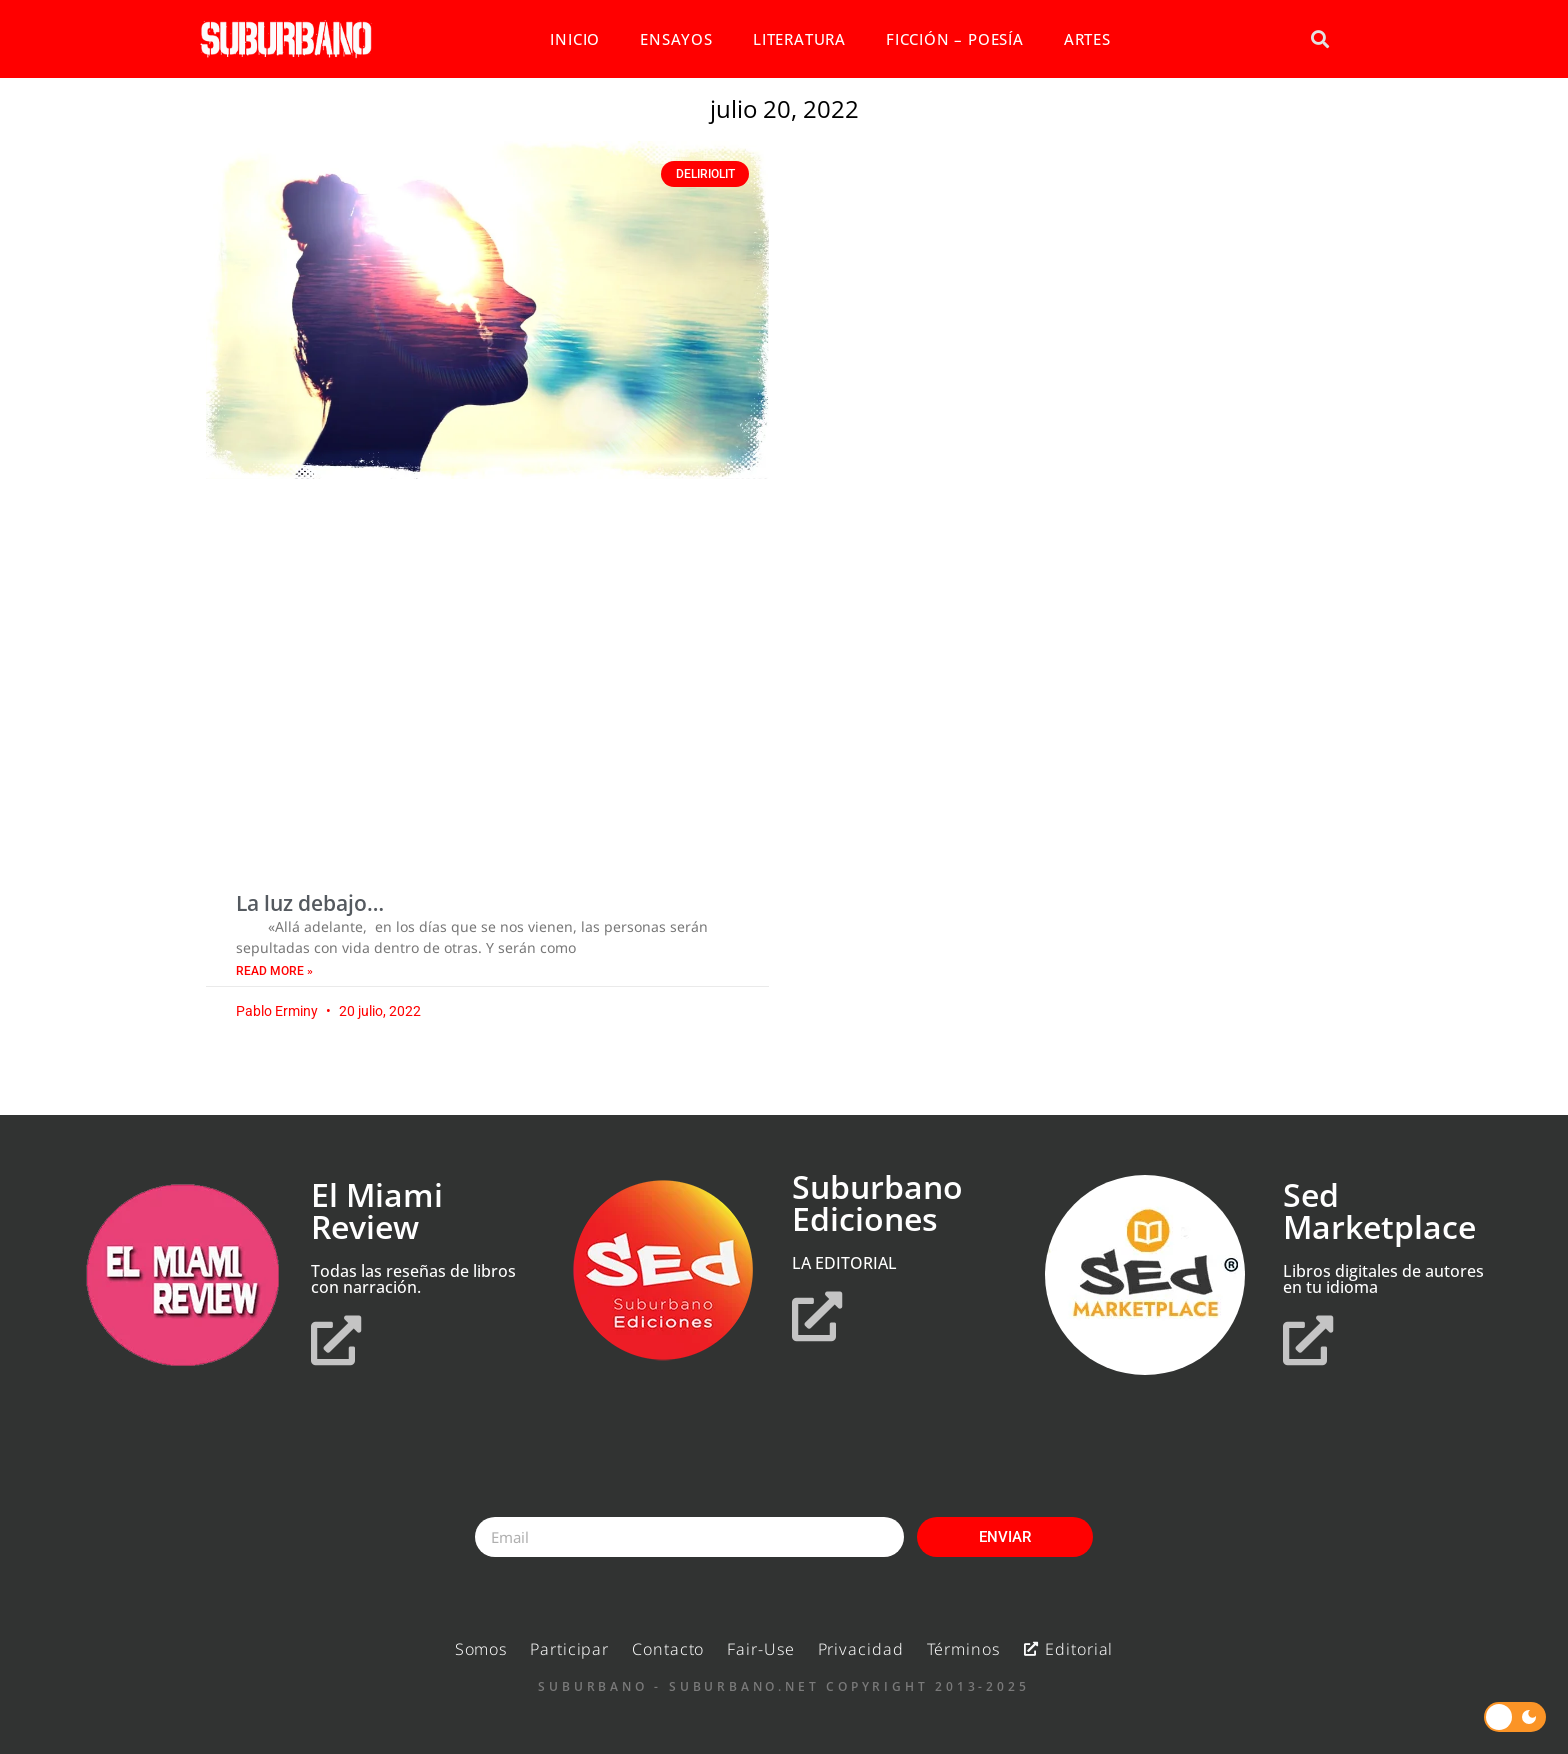 This screenshot has width=1568, height=1754. I want to click on LITERATURA, so click(799, 39).